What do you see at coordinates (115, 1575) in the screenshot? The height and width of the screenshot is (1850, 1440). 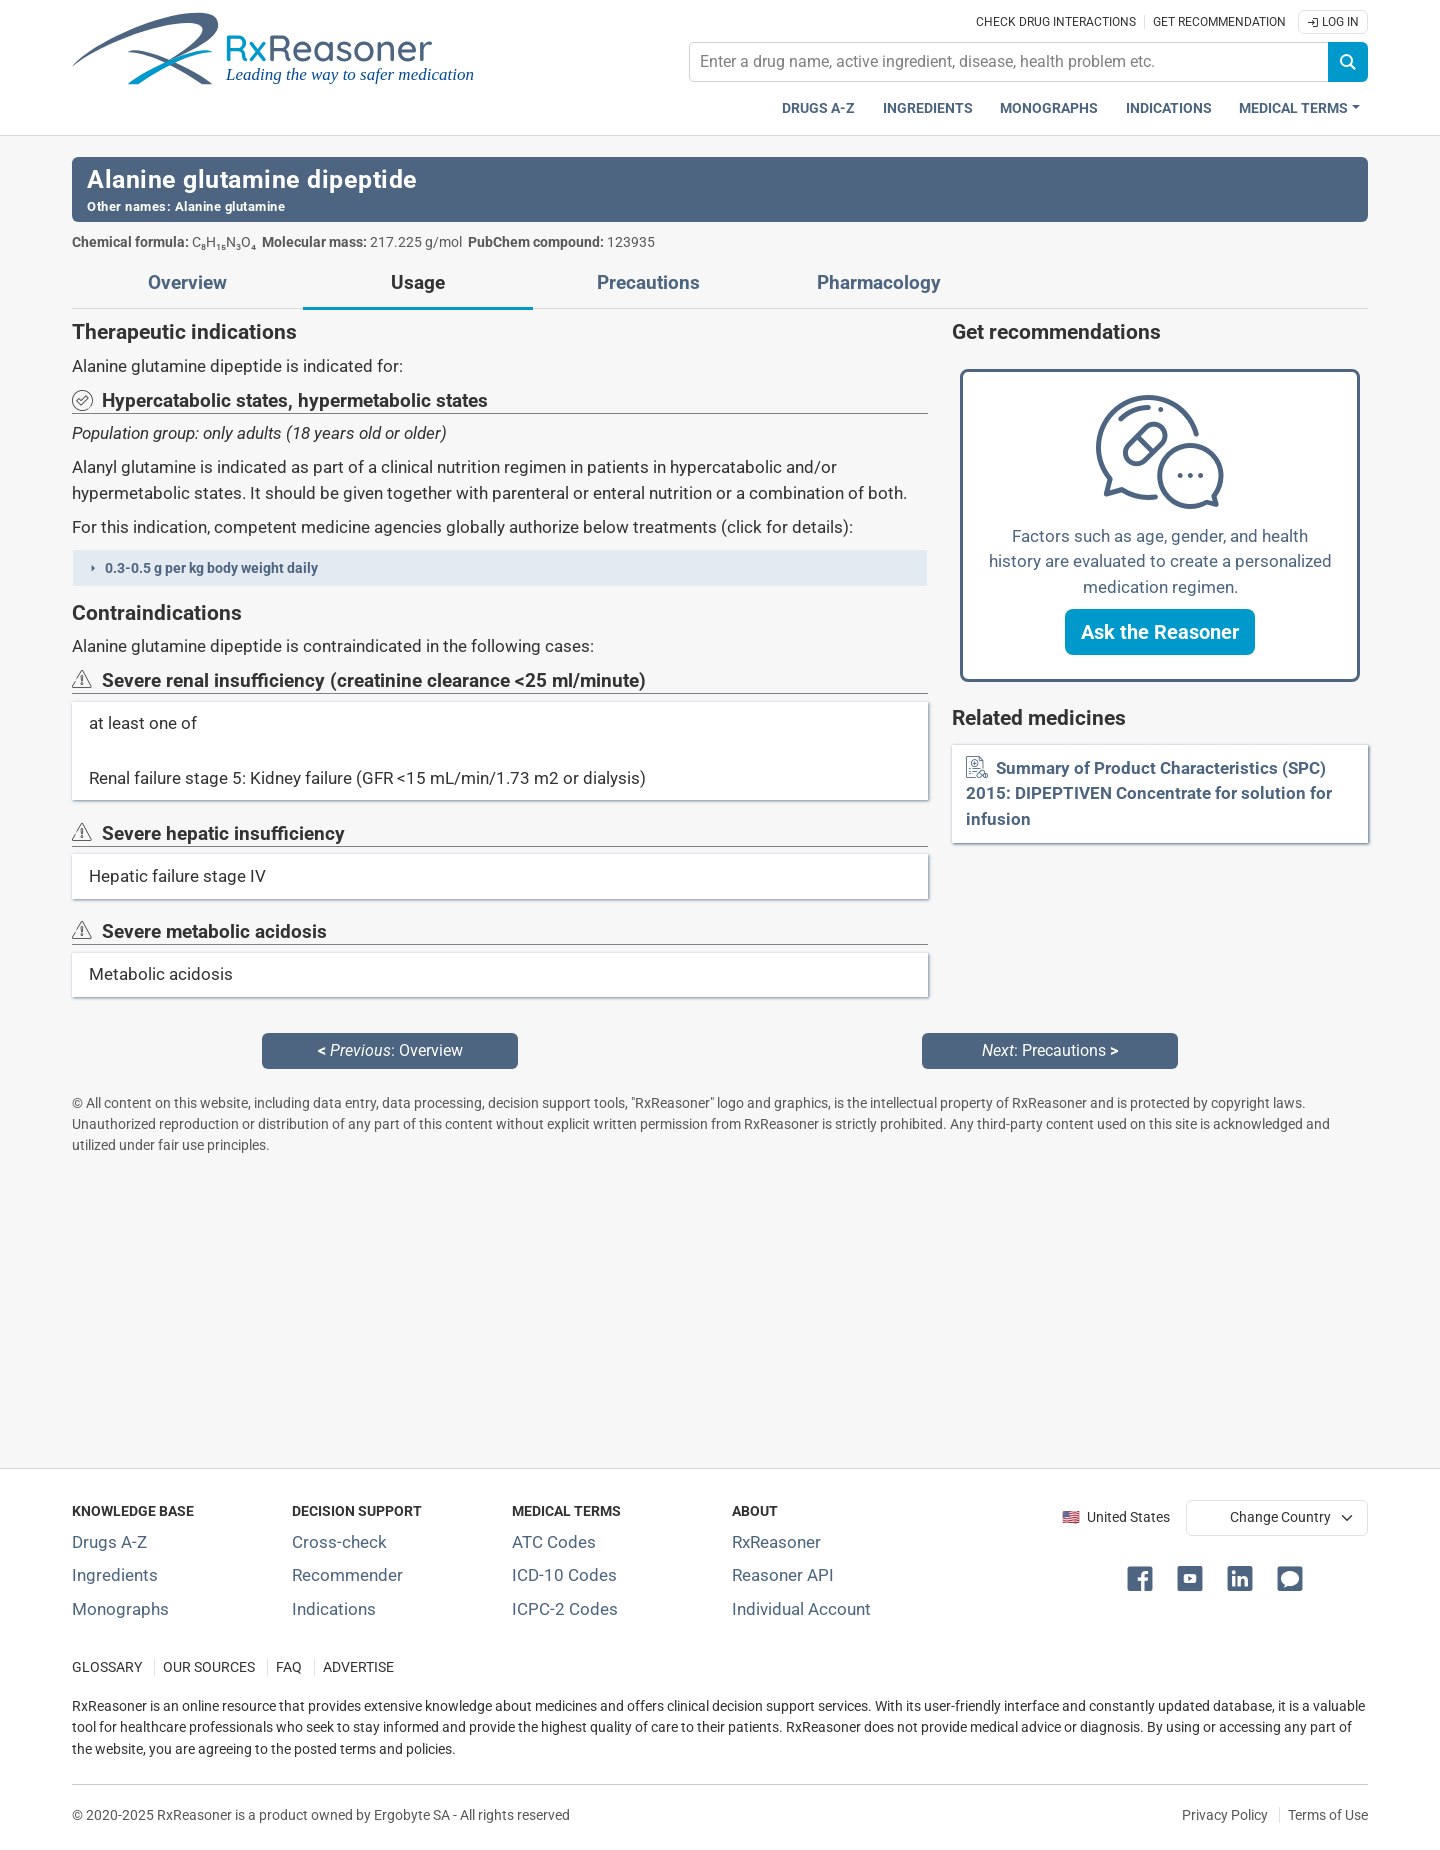 I see `Ingredients [Index of pharmaceutical active ingredients]` at bounding box center [115, 1575].